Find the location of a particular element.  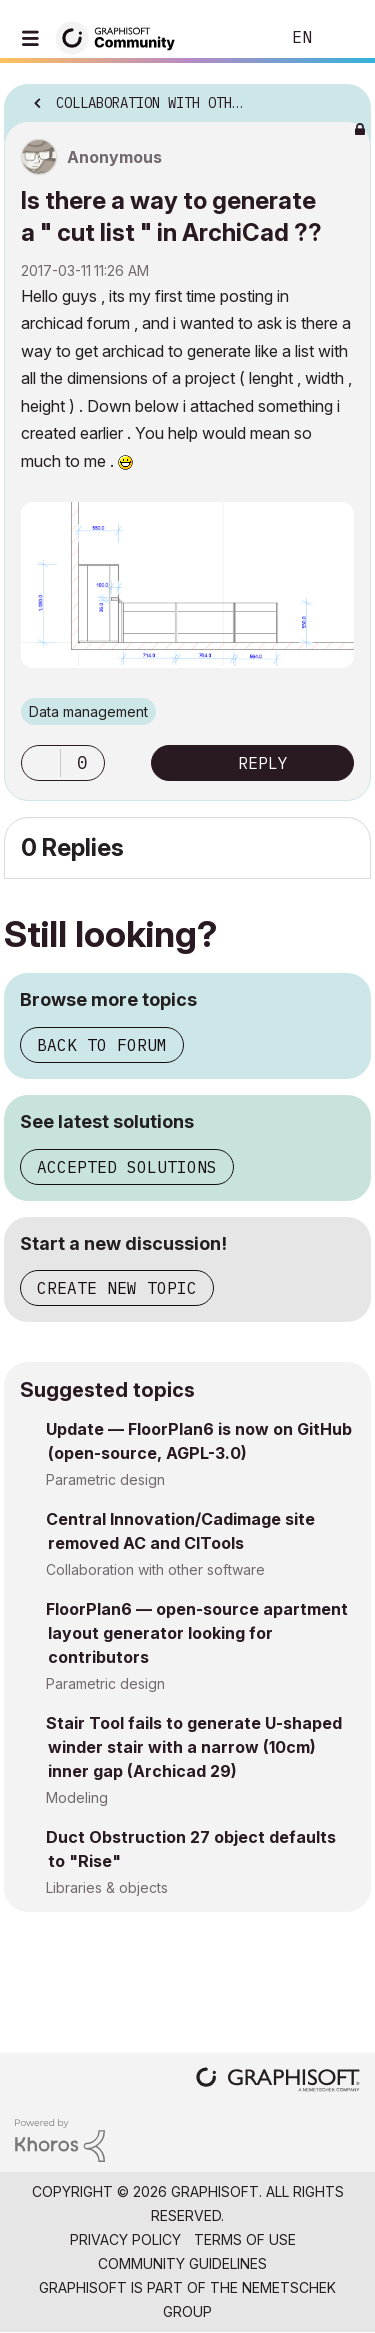

Options [button] is located at coordinates (343, 97).